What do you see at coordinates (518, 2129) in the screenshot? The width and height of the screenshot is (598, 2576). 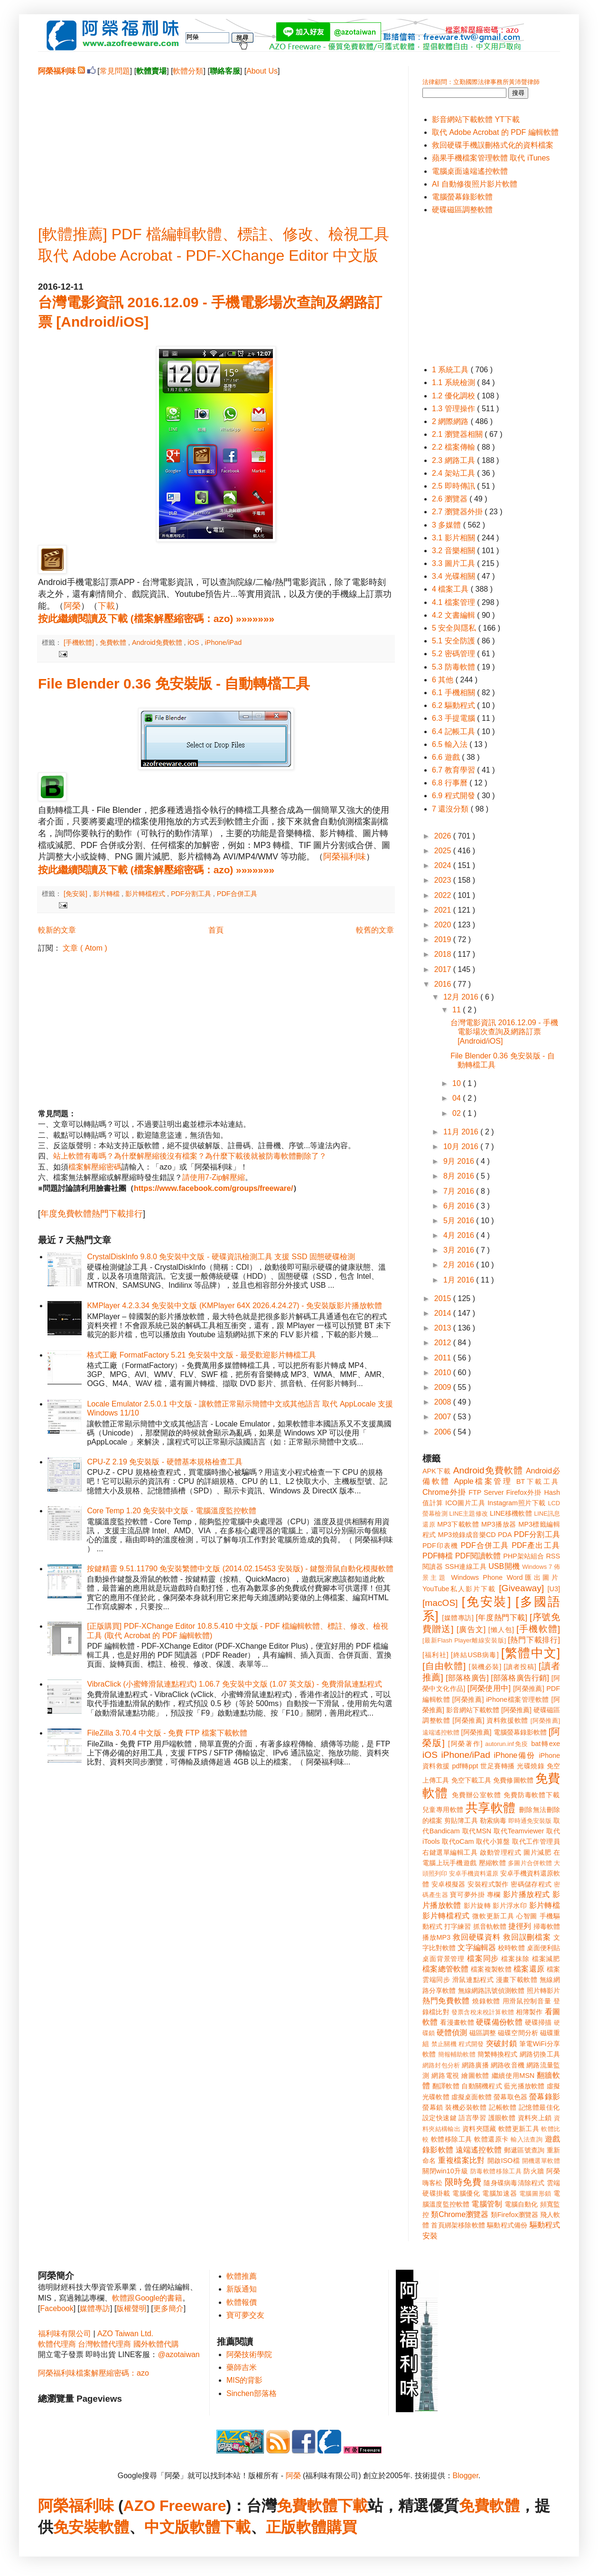 I see `軟體更新工具` at bounding box center [518, 2129].